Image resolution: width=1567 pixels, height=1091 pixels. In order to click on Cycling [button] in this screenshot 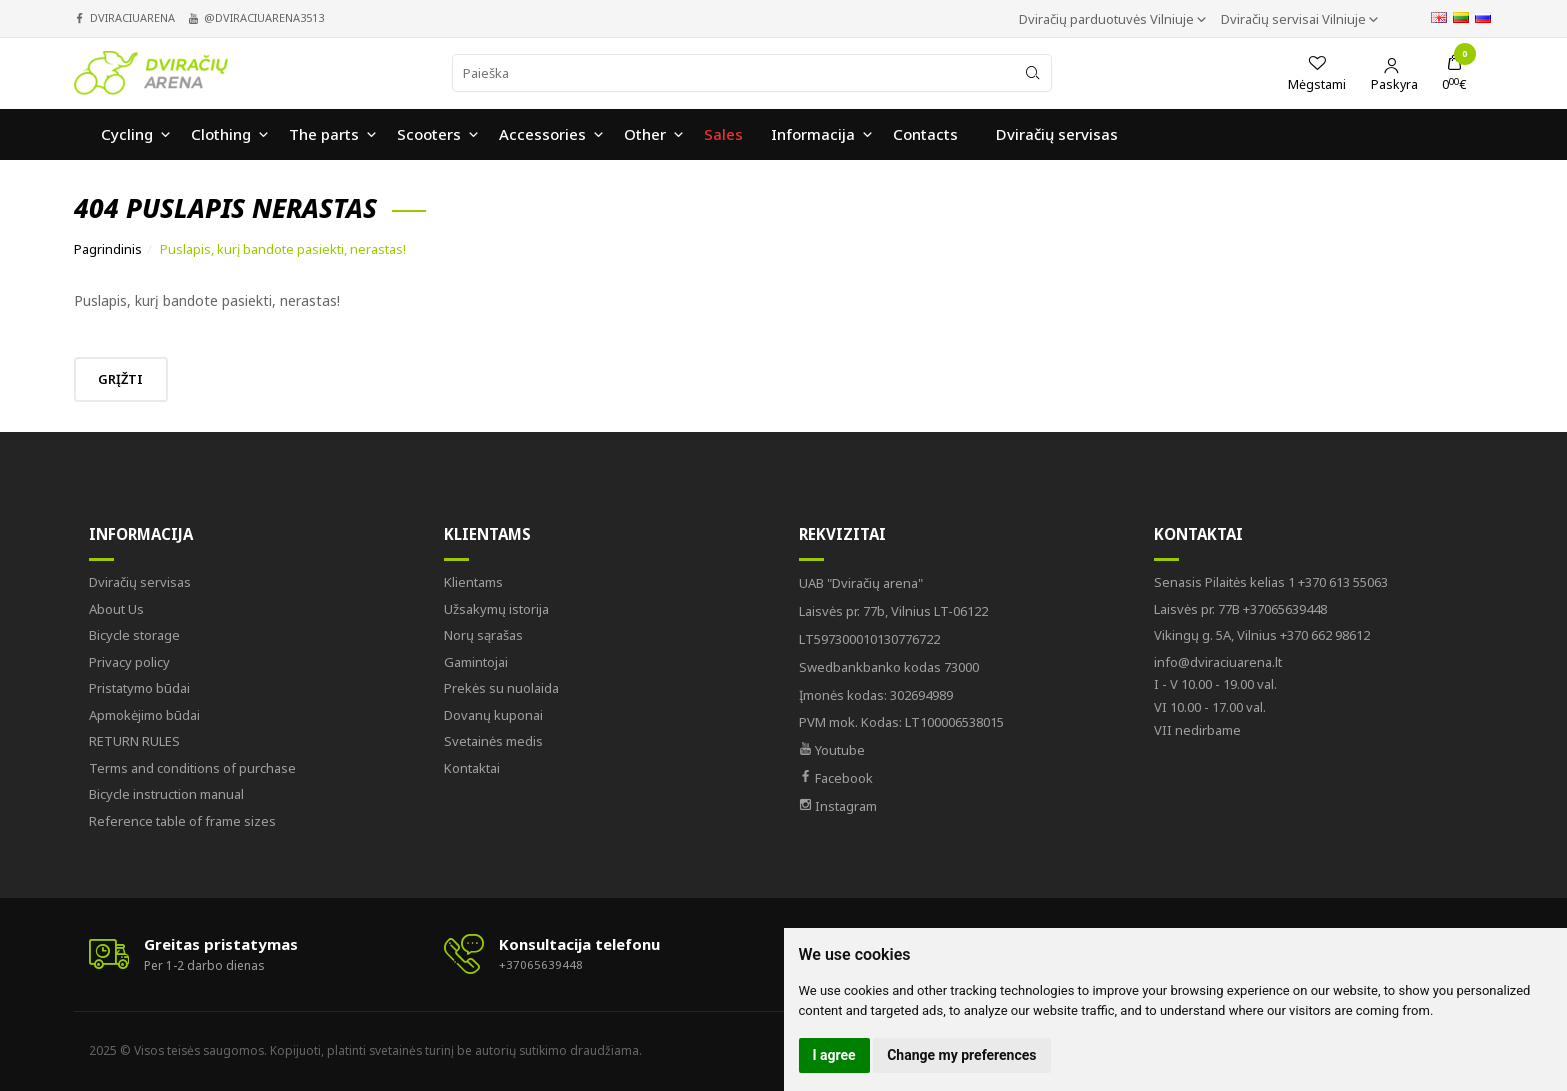, I will do `click(127, 136)`.